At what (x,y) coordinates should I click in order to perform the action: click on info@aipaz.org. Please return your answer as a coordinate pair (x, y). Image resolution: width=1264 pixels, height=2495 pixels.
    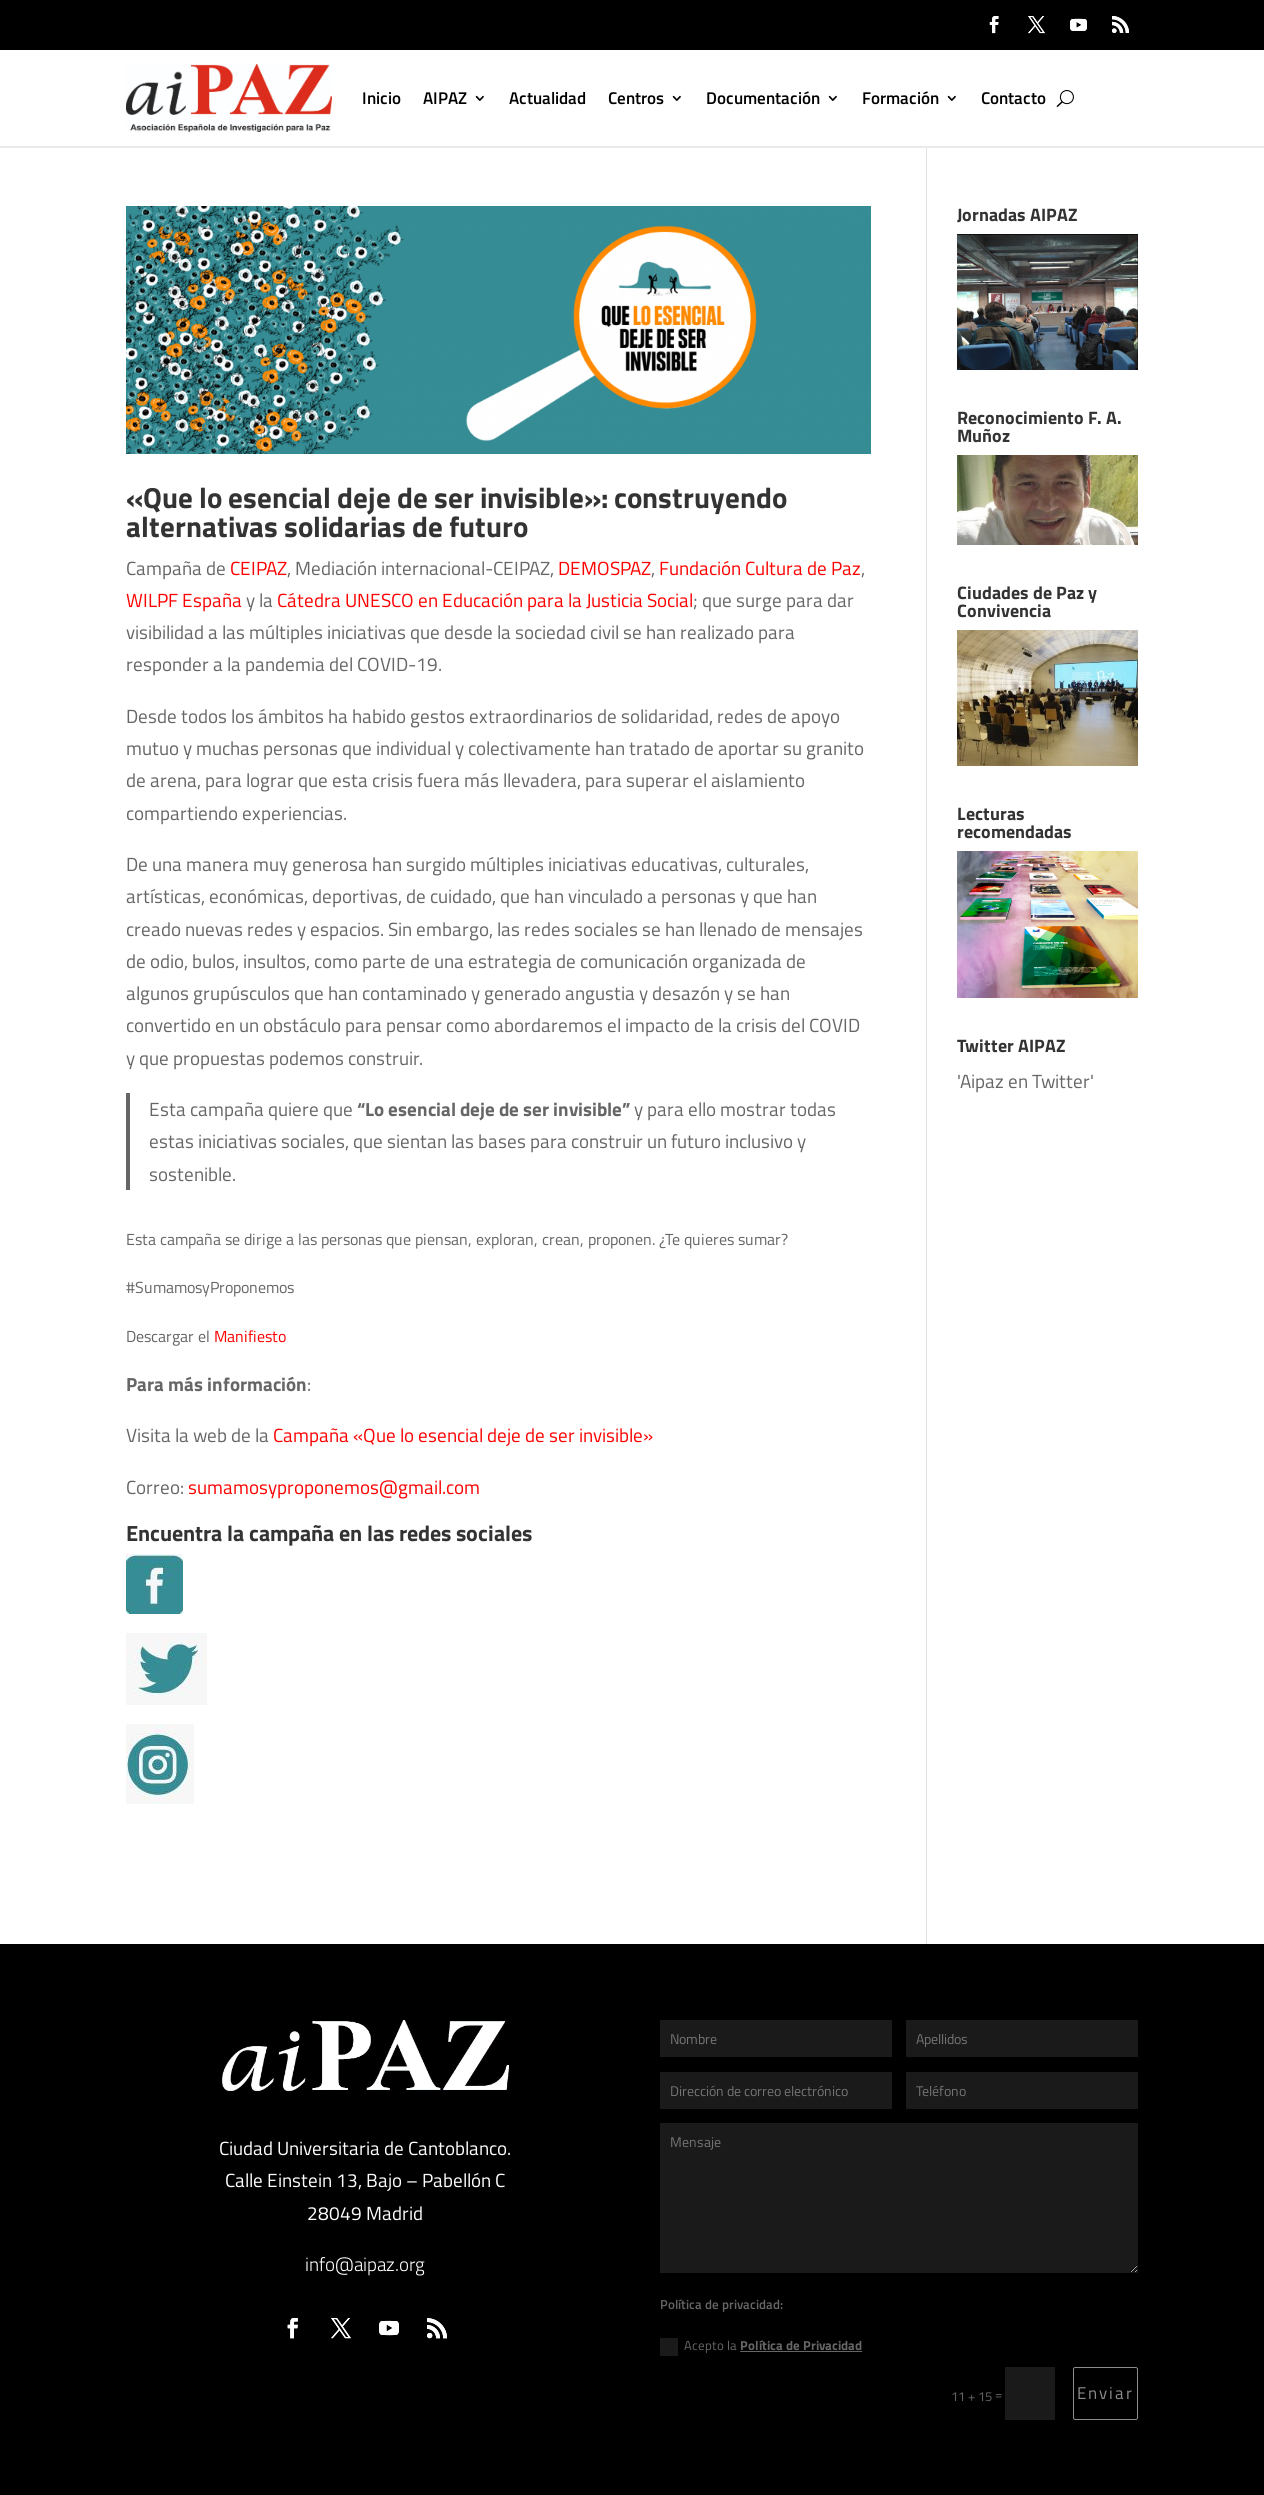
    Looking at the image, I should click on (365, 2263).